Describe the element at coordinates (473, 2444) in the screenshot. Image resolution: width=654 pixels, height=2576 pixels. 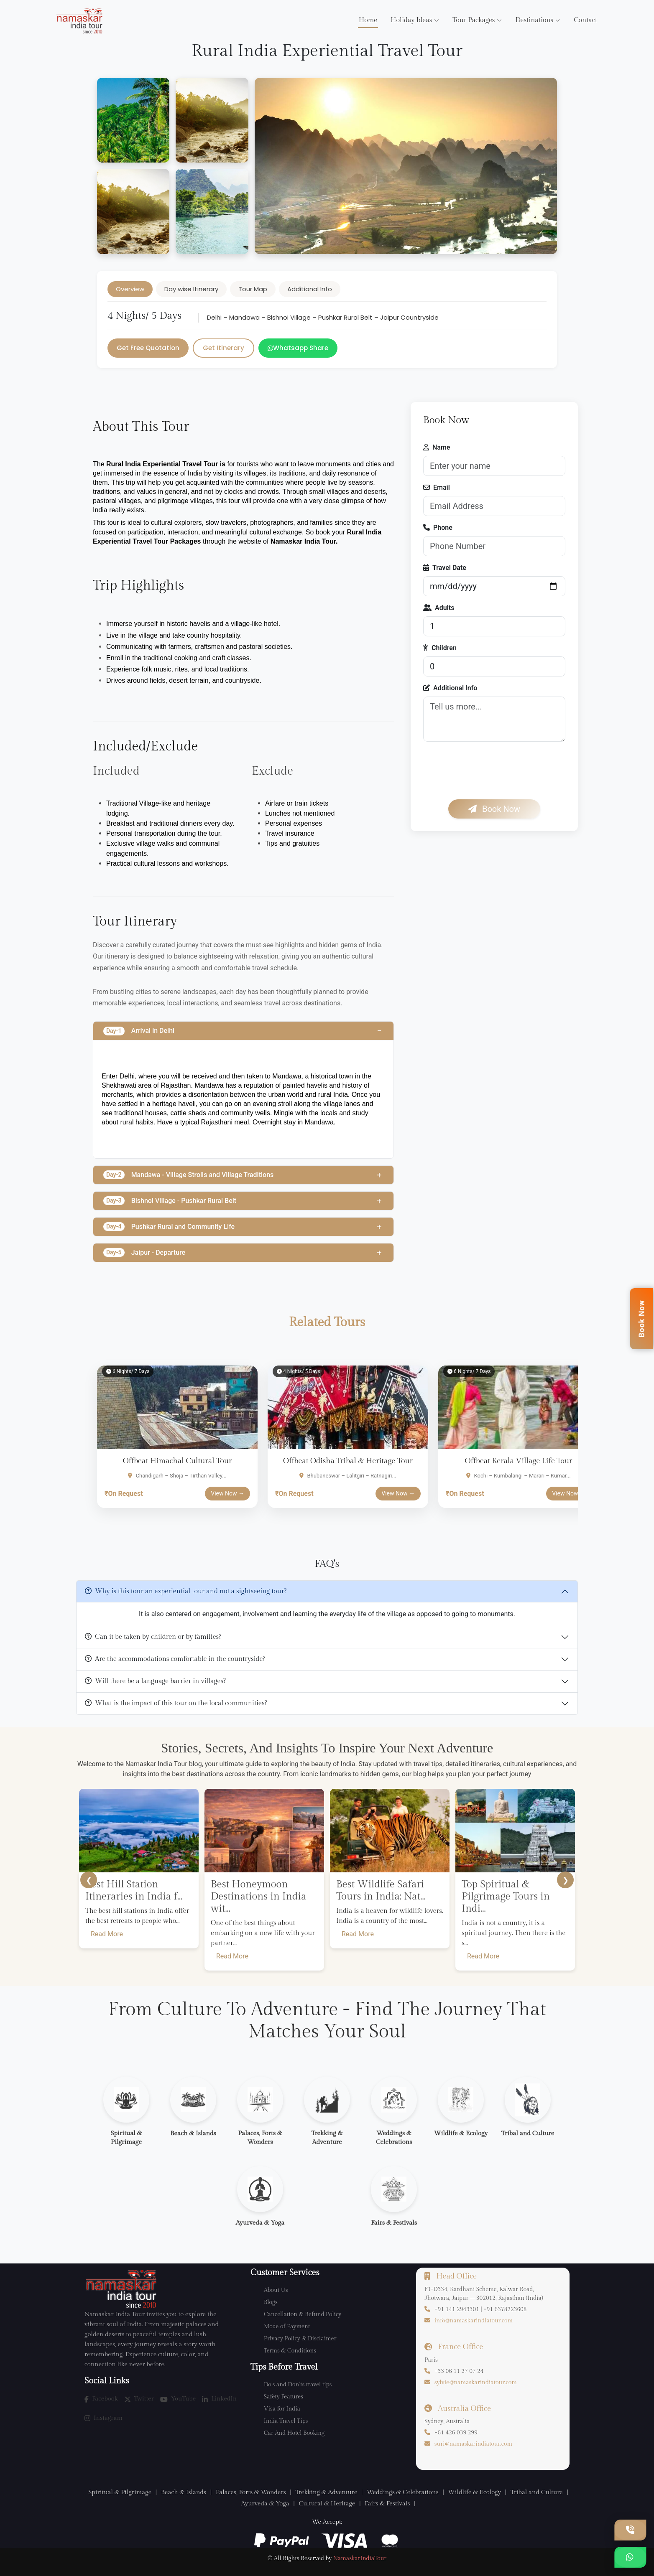
I see `suri@namaskarindiatour.com` at that location.